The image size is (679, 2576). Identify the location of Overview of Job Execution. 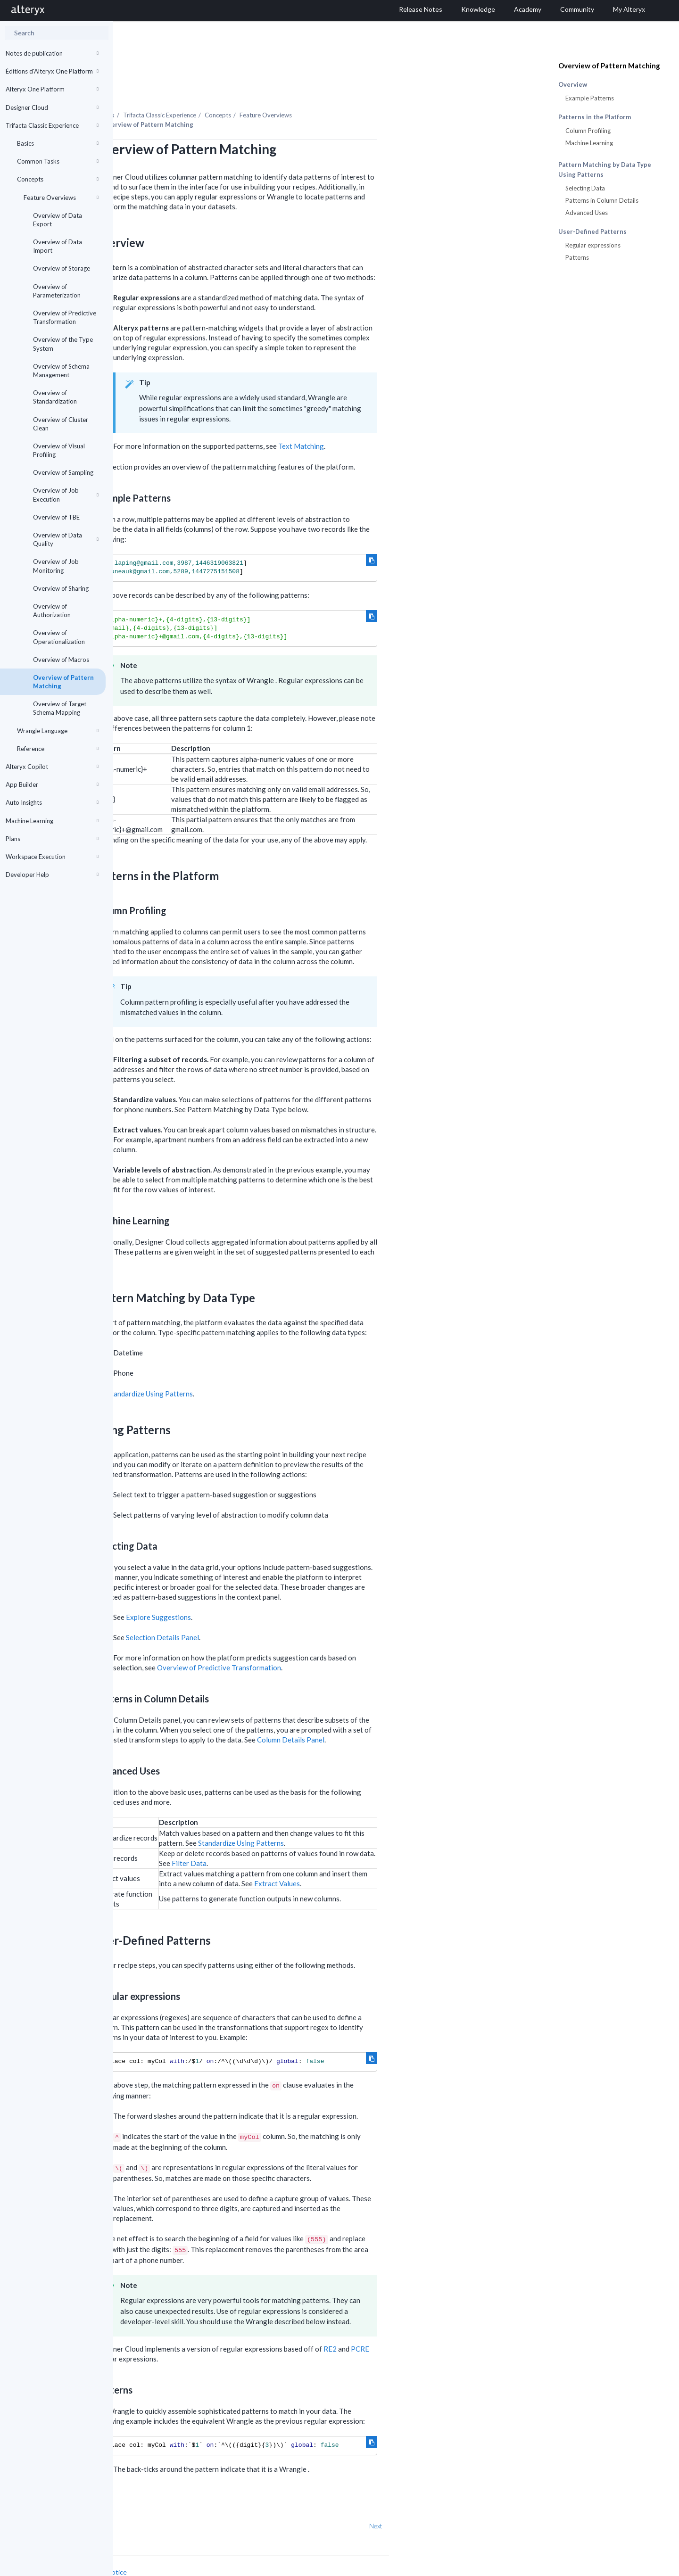
(66, 495).